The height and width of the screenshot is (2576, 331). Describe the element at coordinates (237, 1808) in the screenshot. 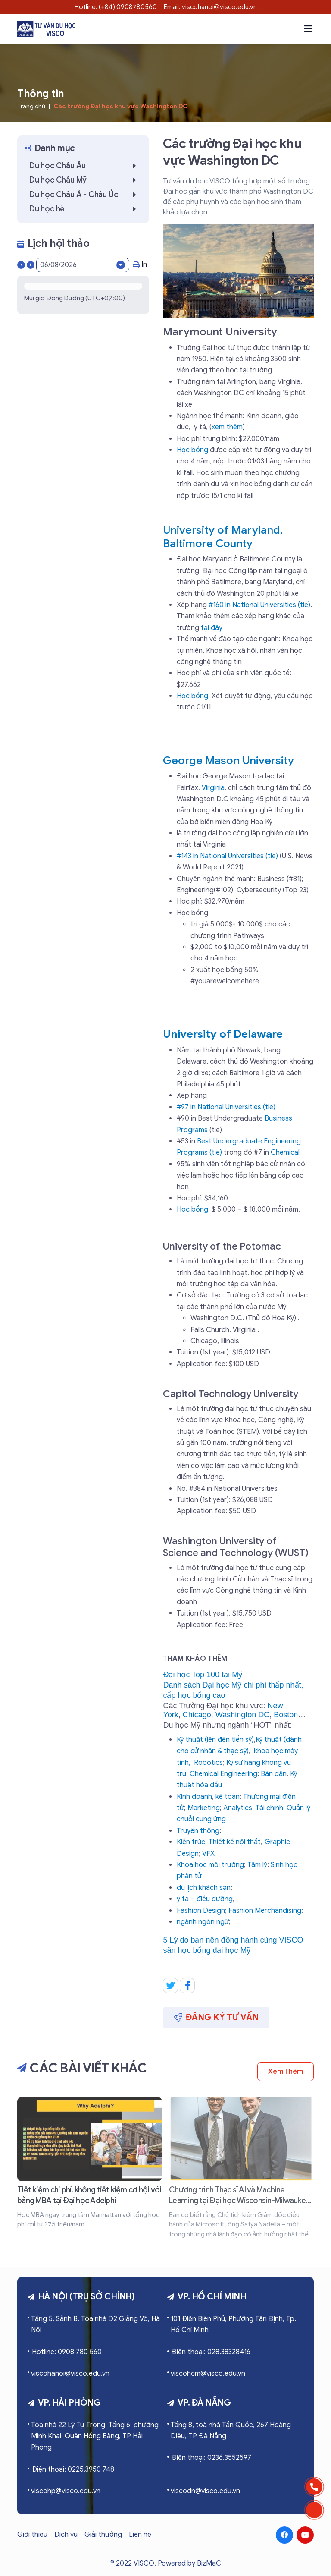

I see `Analytics` at that location.